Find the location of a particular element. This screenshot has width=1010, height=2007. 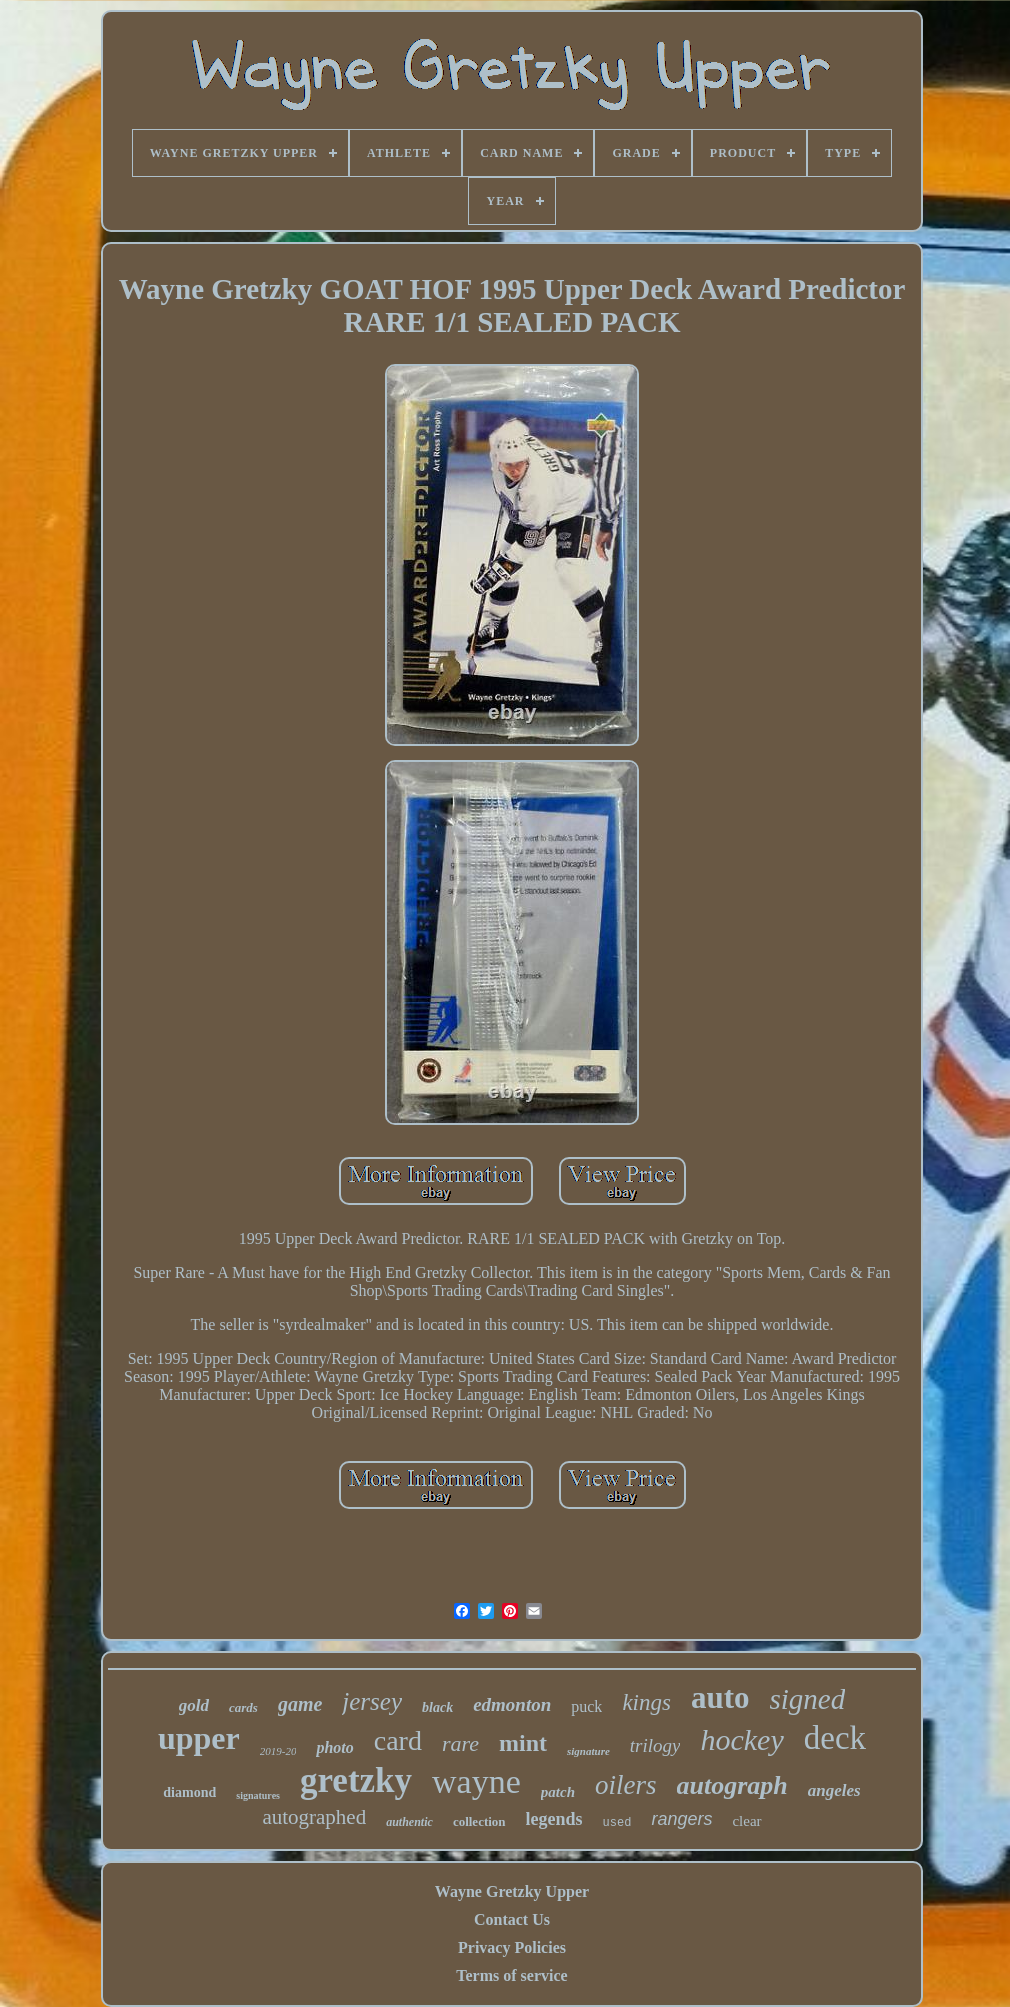

oilers is located at coordinates (626, 1785).